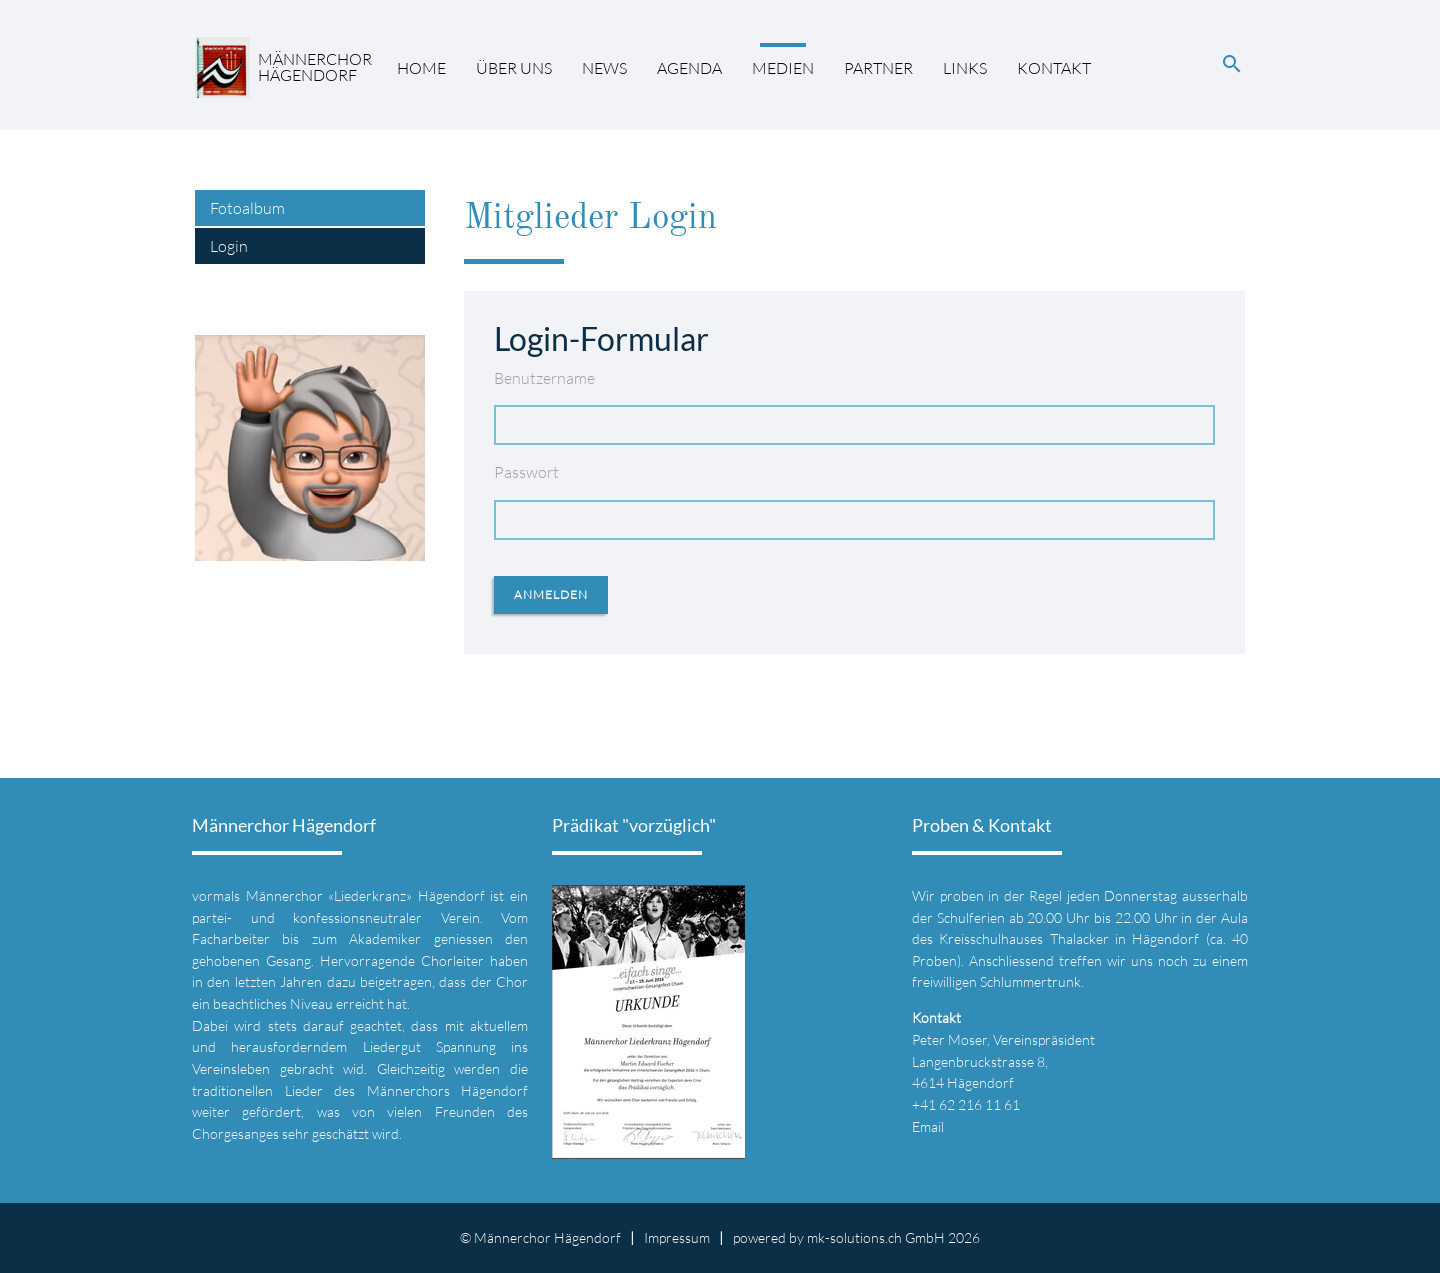 Image resolution: width=1440 pixels, height=1273 pixels. Describe the element at coordinates (421, 68) in the screenshot. I see `Home` at that location.